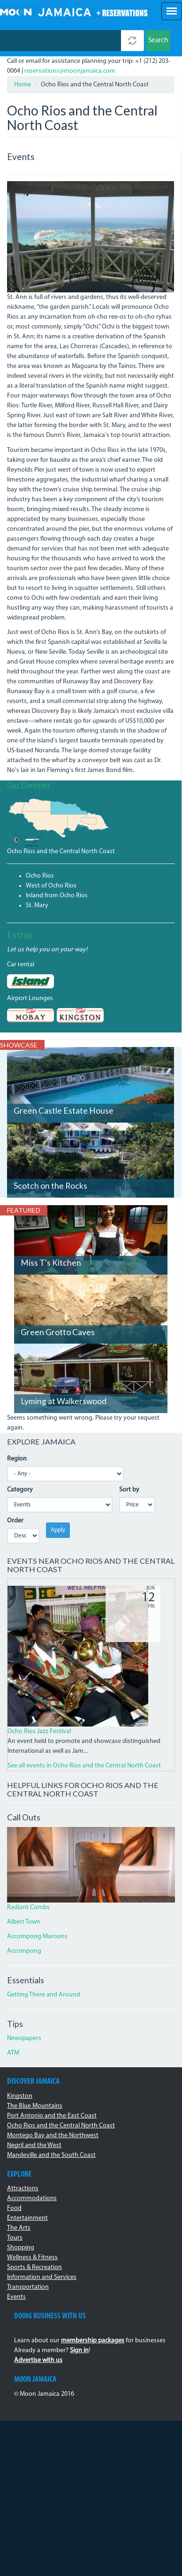 Image resolution: width=182 pixels, height=2576 pixels. I want to click on Scotch on the Rocks, so click(50, 1186).